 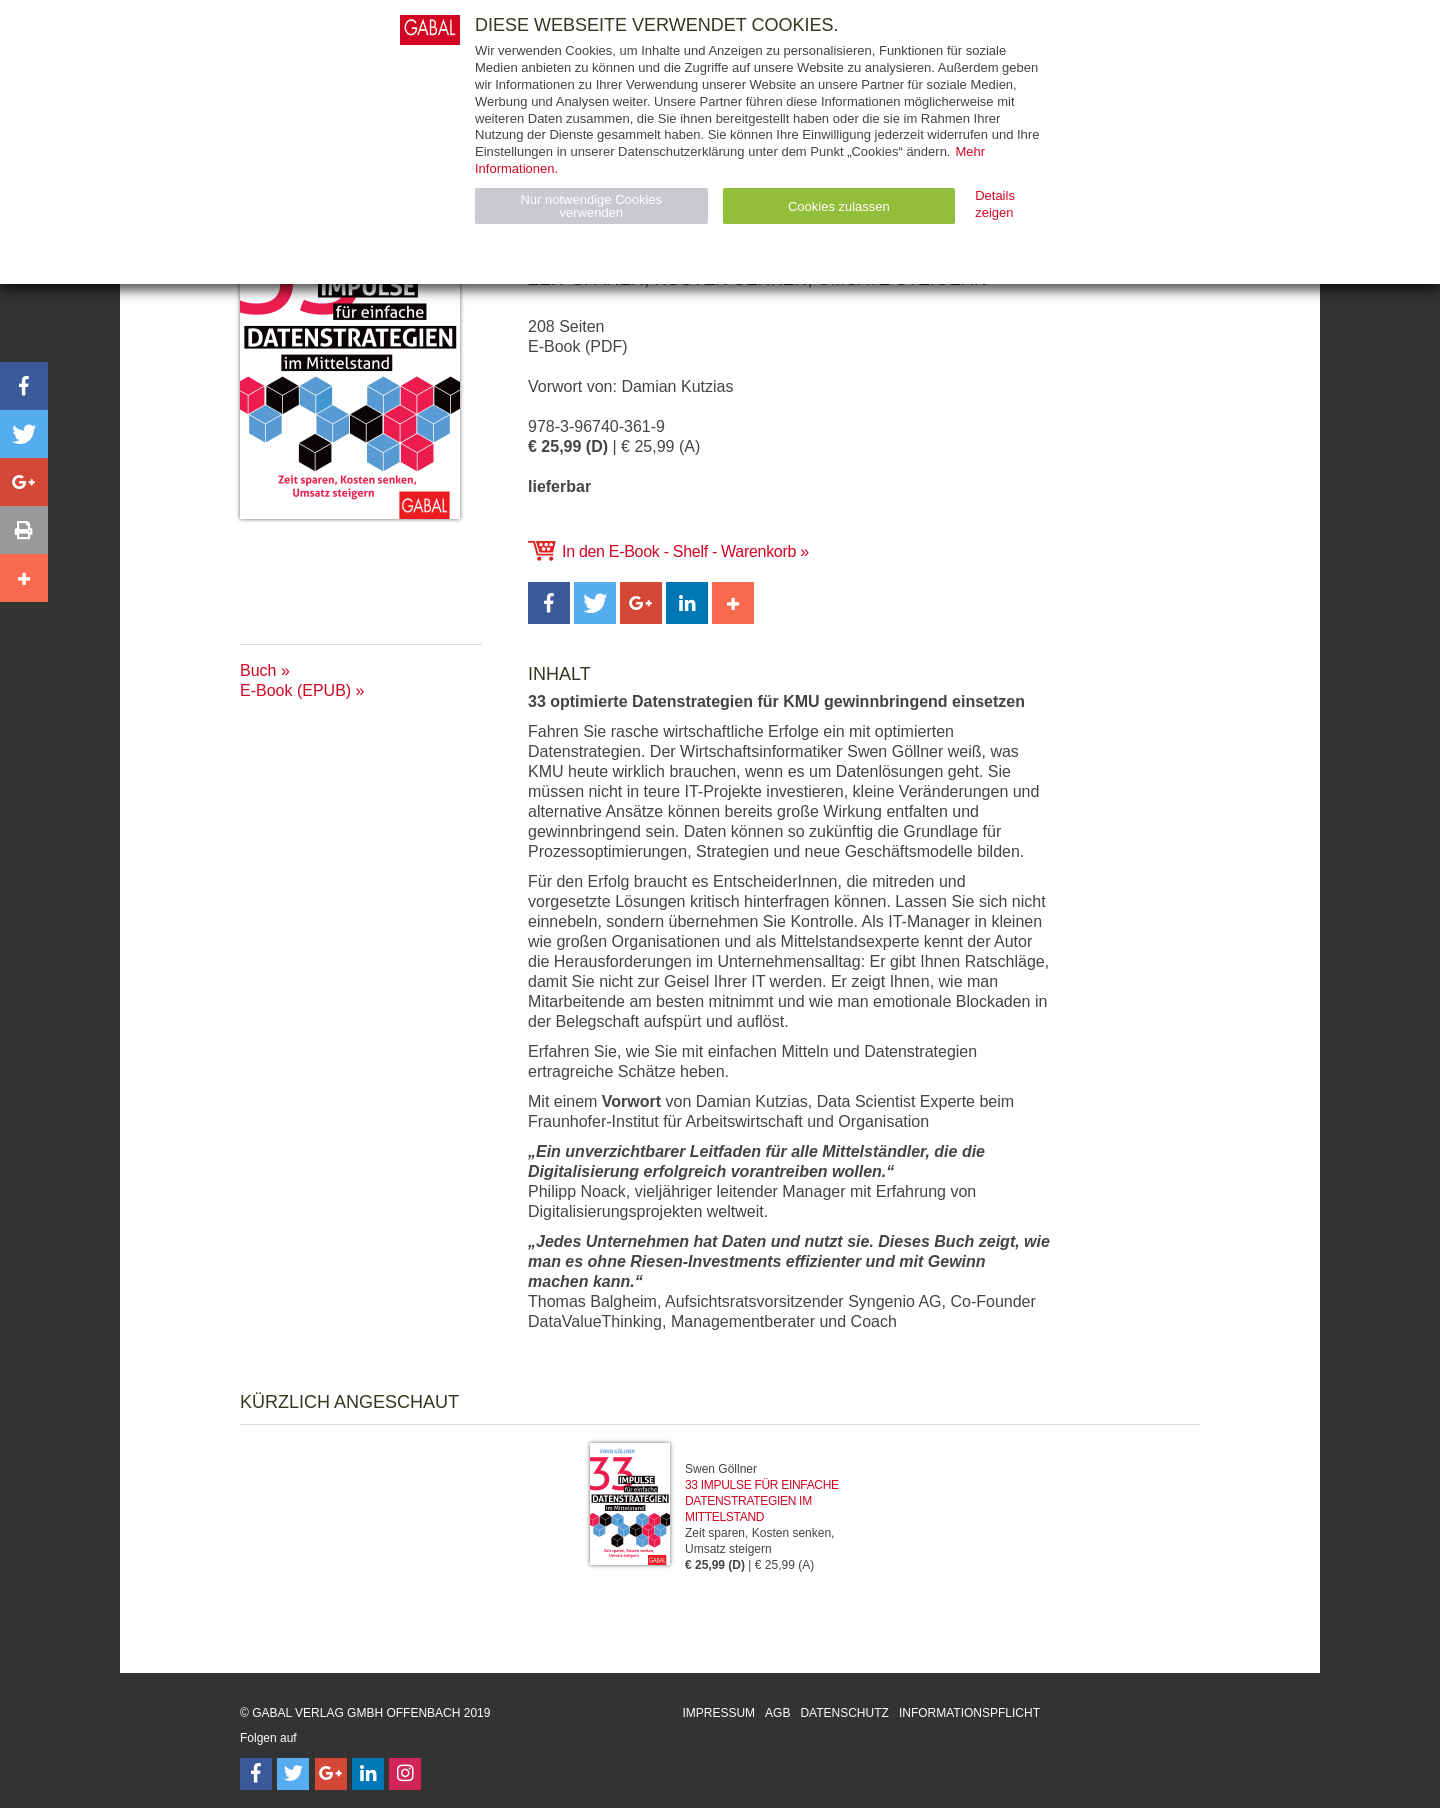 What do you see at coordinates (762, 1501) in the screenshot?
I see `33 Impulse für einfache Datenstrategien im Mittelstand` at bounding box center [762, 1501].